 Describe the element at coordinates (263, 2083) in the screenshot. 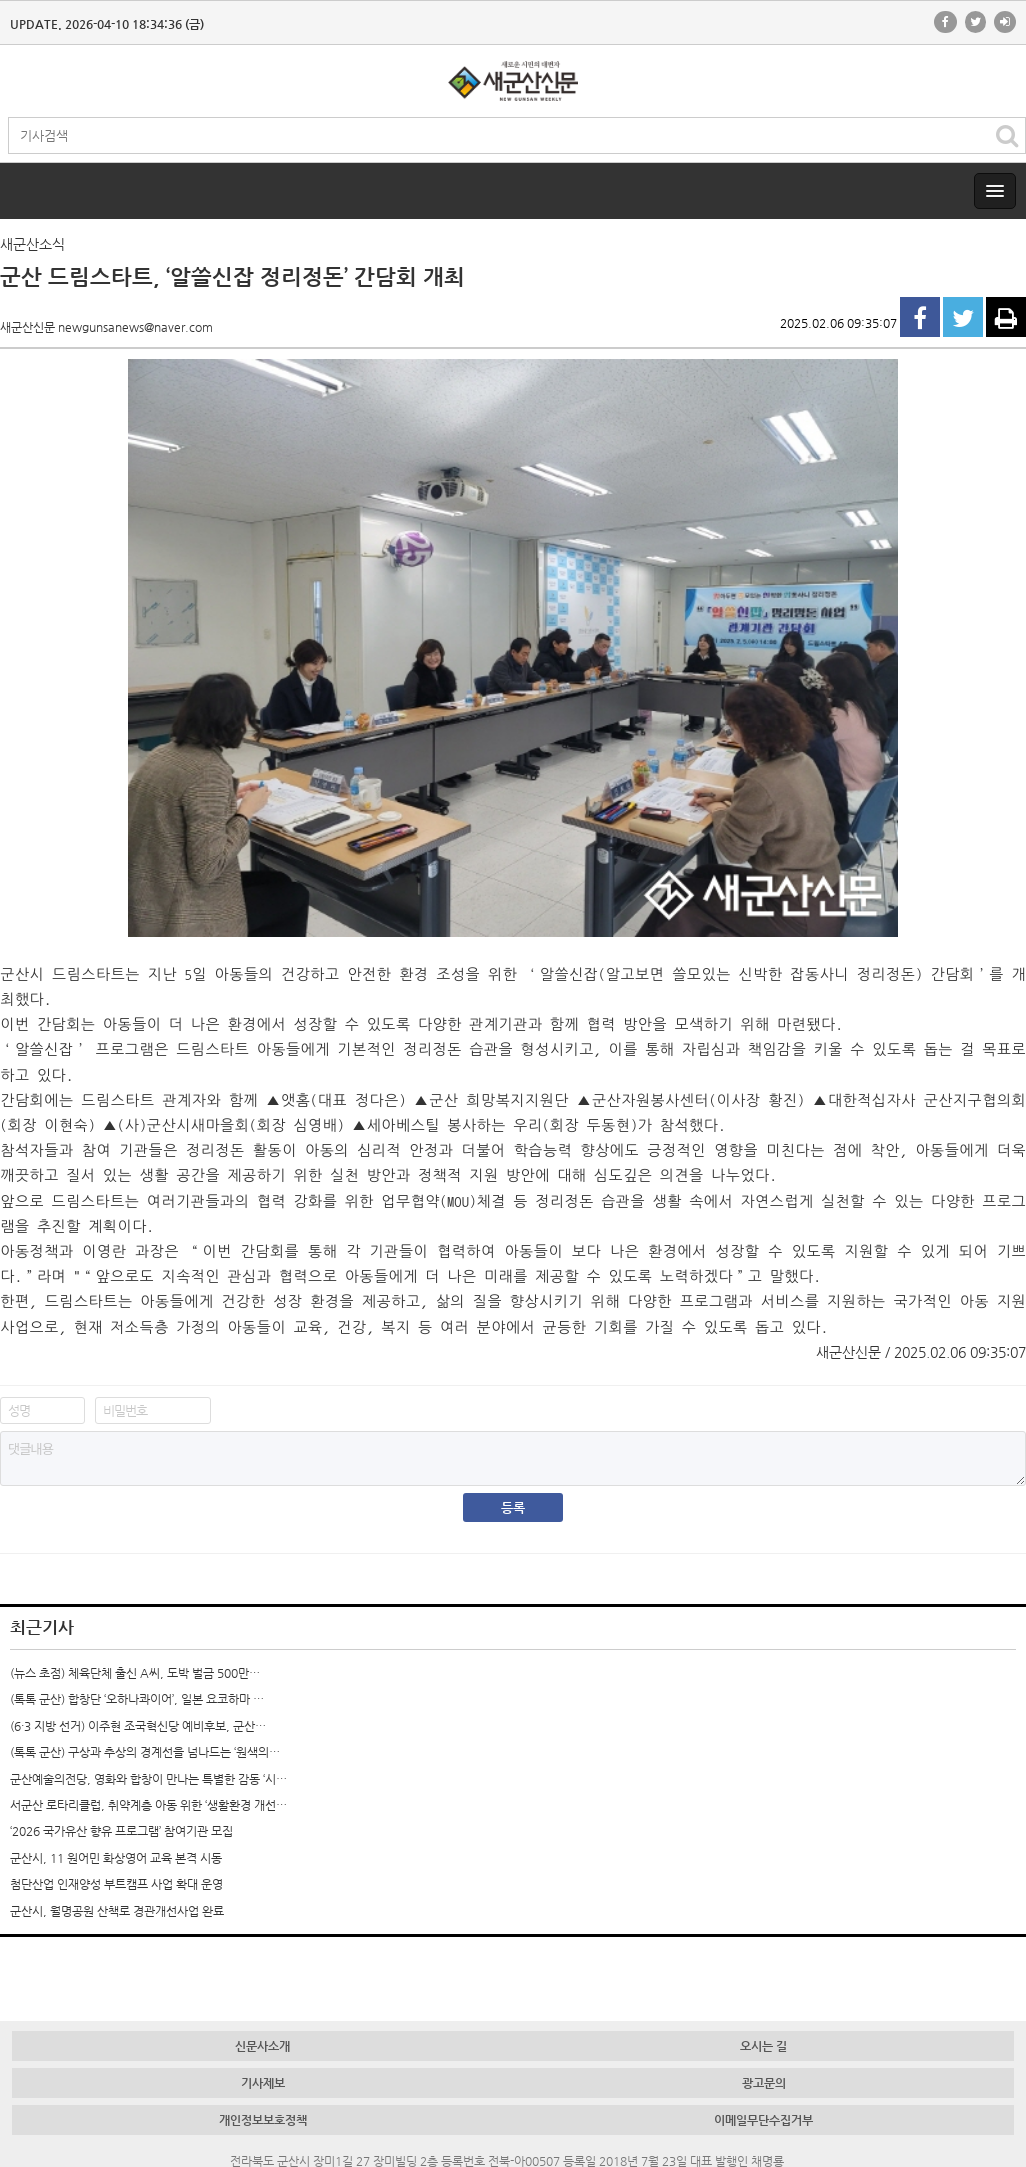

I see `기사제보` at that location.